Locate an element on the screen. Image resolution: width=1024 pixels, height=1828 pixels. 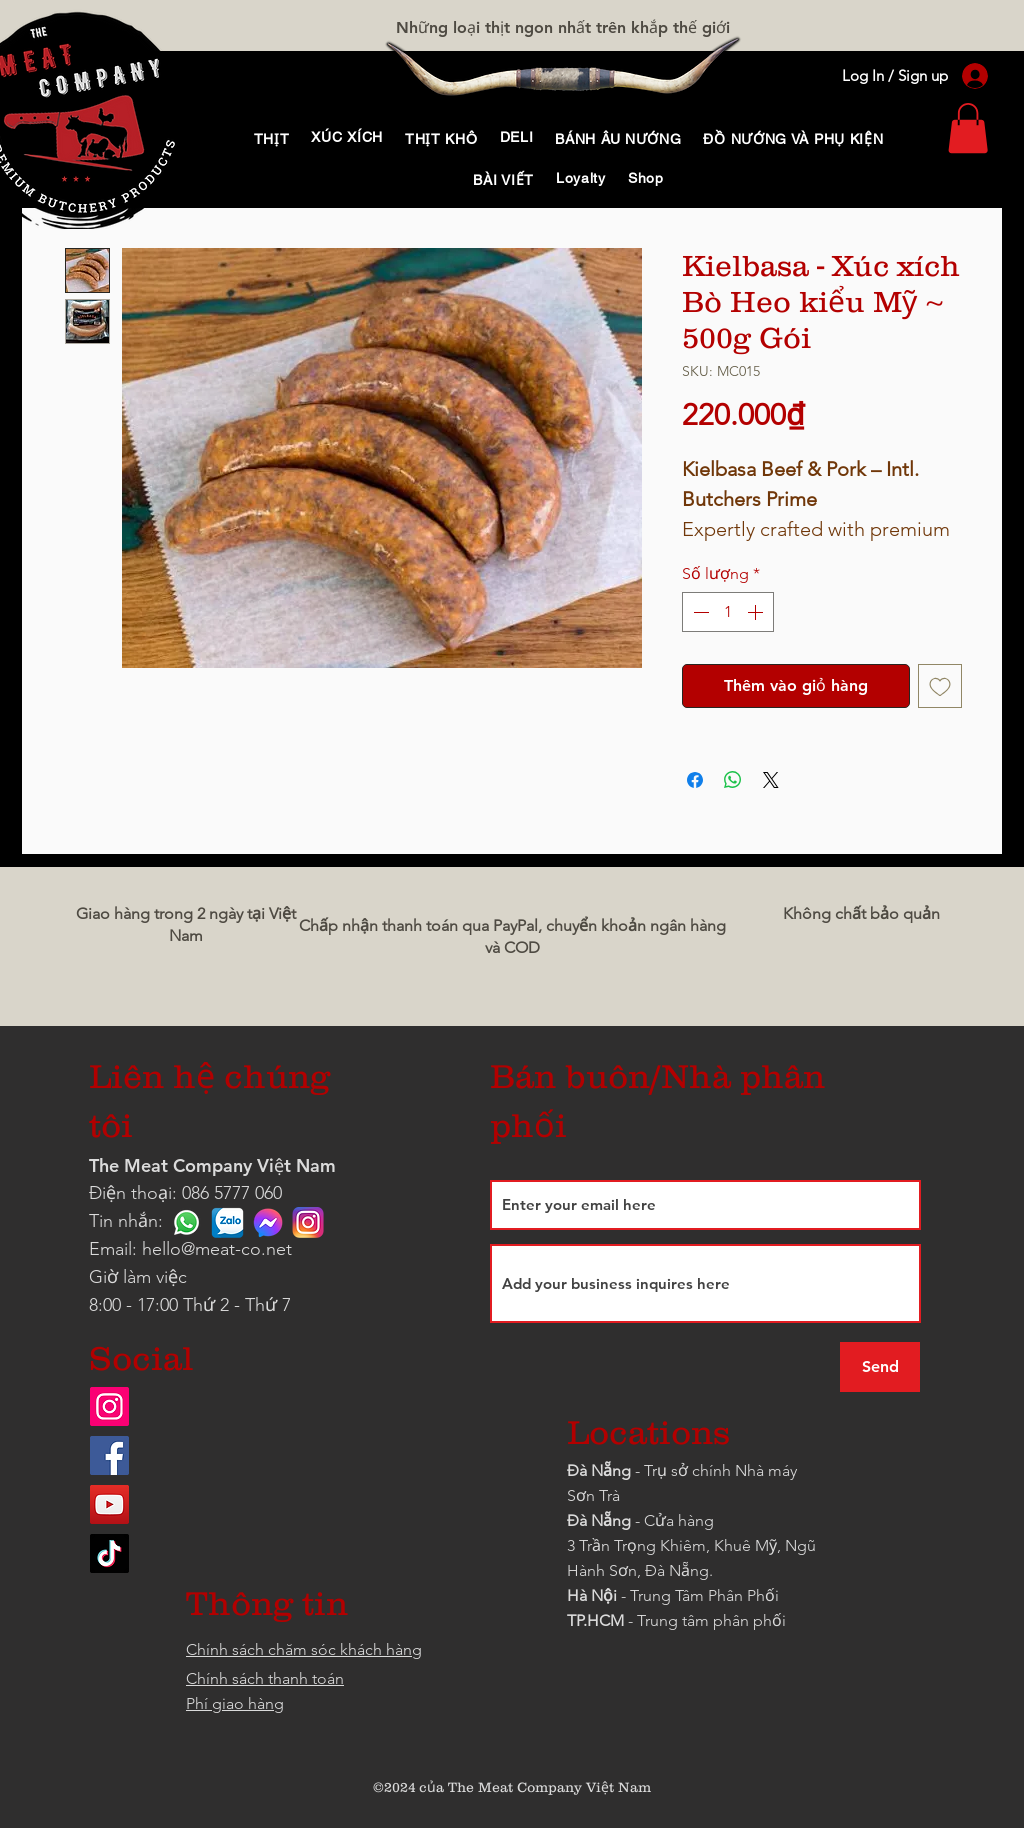
[Chia sẻ trên WhatsApp] is located at coordinates (733, 780).